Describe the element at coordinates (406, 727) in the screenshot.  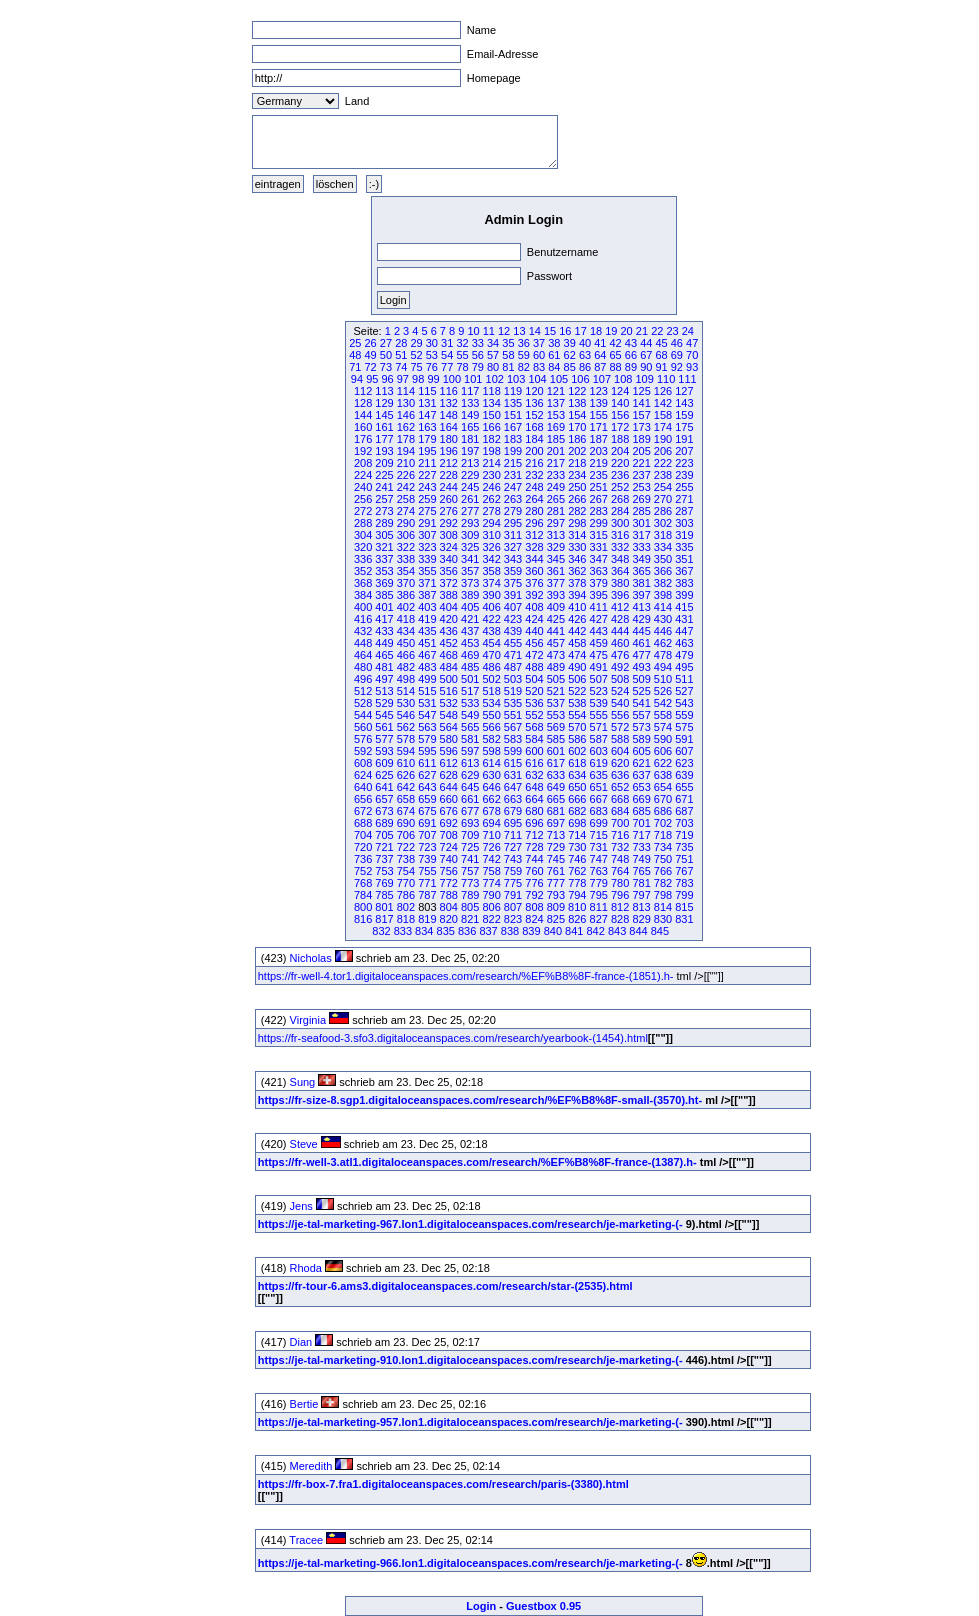
I see `562` at that location.